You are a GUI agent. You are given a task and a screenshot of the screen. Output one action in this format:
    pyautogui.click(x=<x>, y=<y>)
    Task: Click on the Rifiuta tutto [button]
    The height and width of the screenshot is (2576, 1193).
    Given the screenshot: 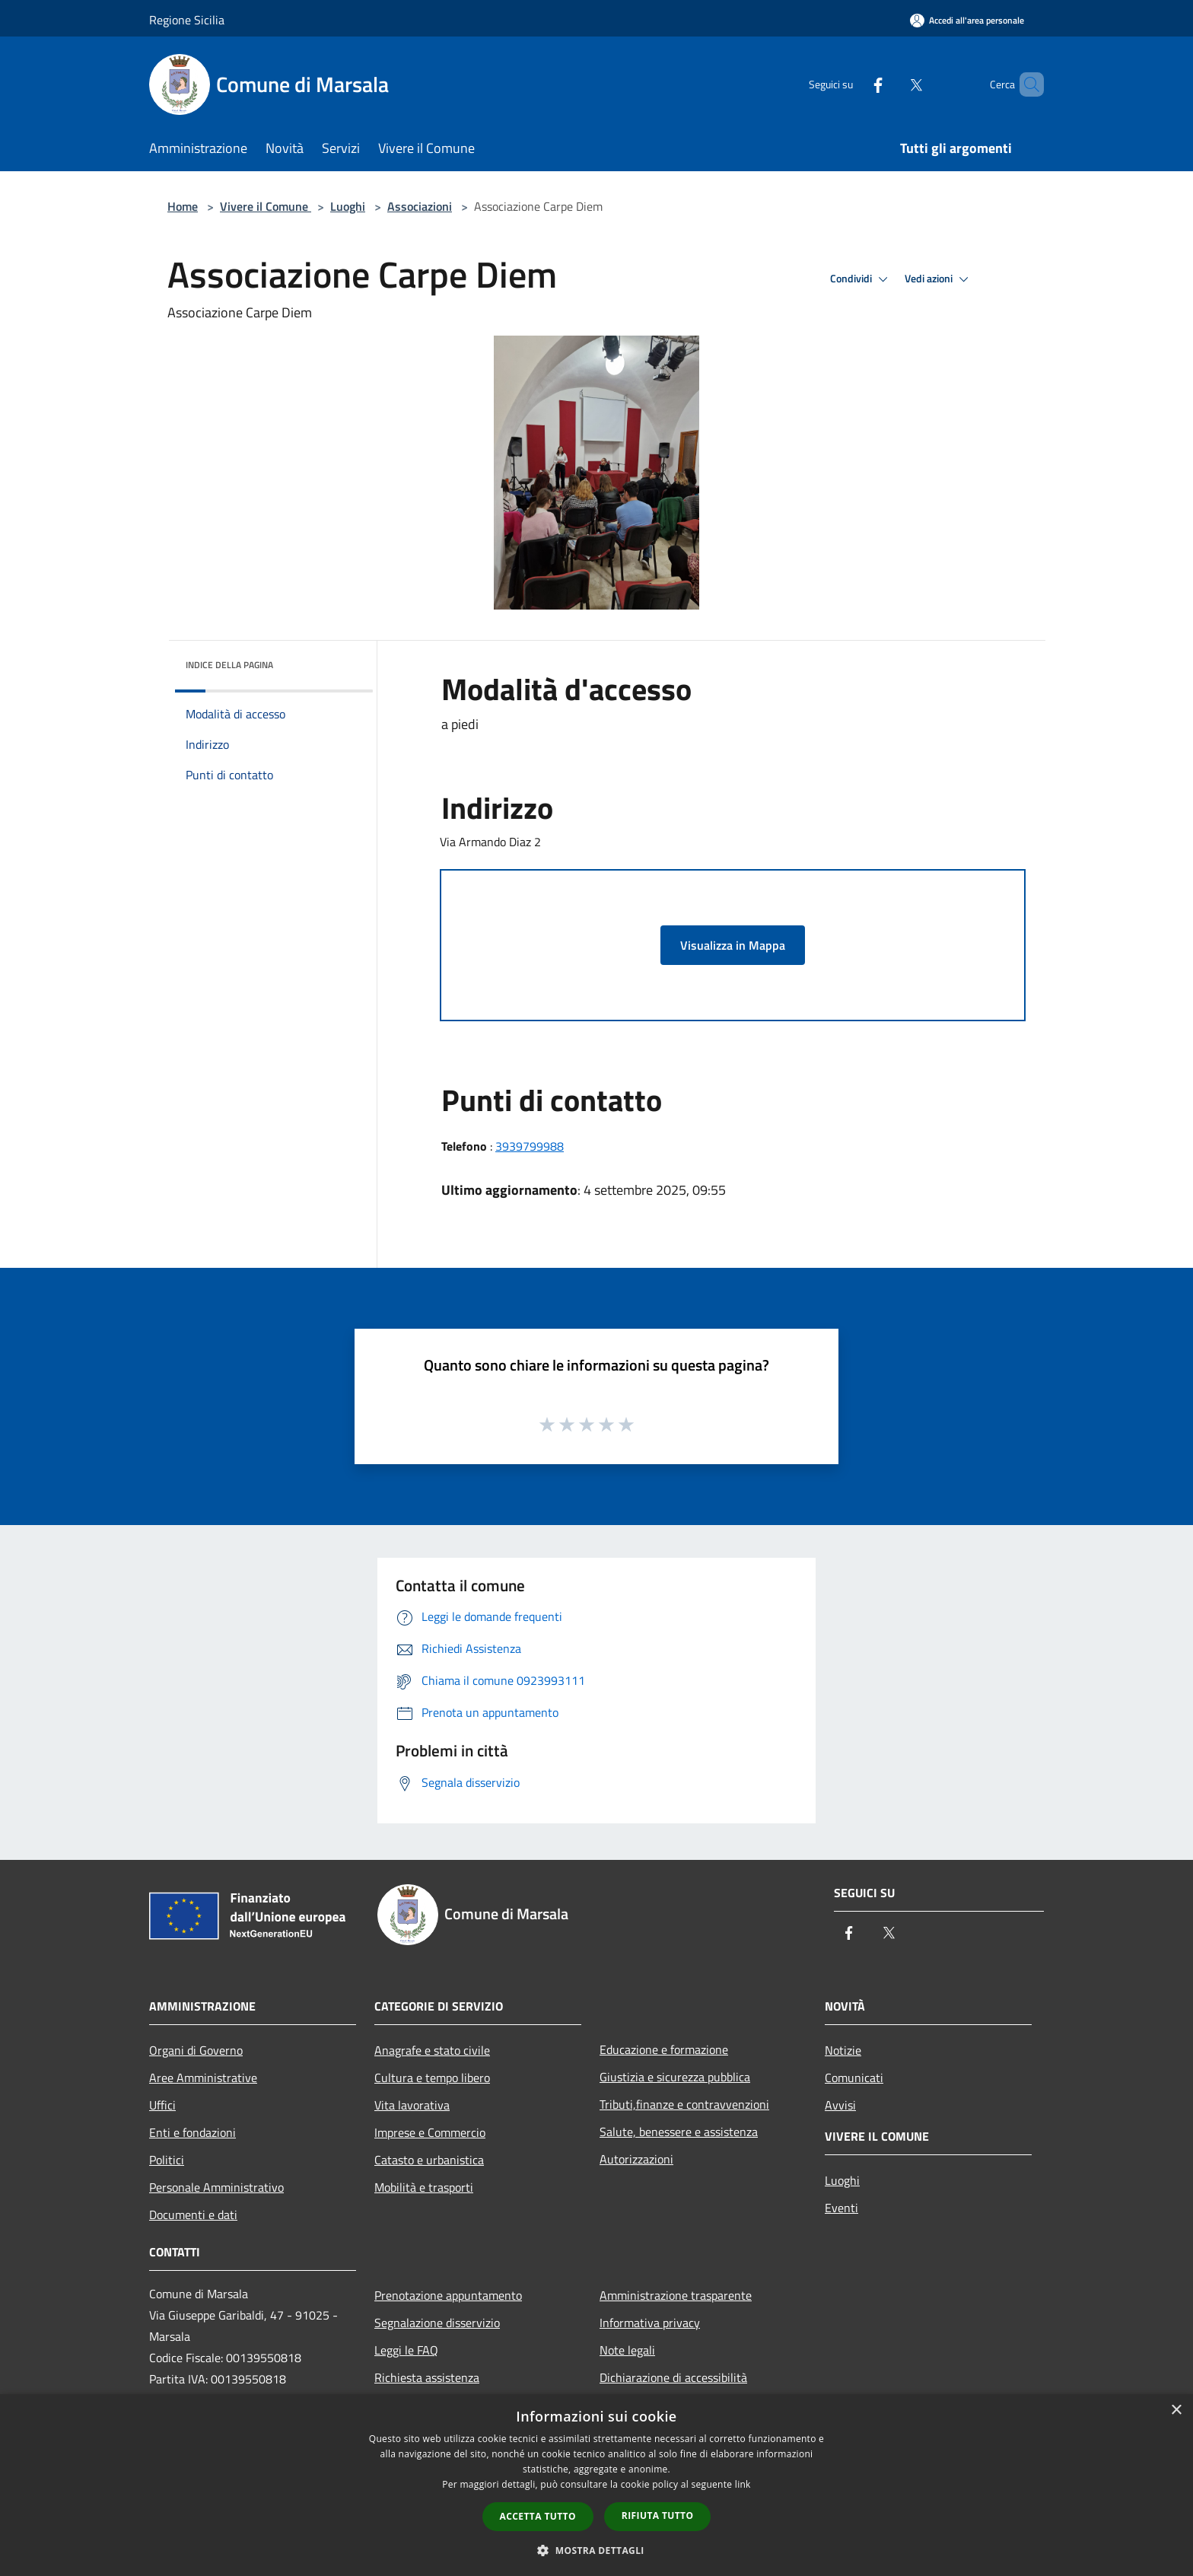 What is the action you would take?
    pyautogui.click(x=658, y=2515)
    